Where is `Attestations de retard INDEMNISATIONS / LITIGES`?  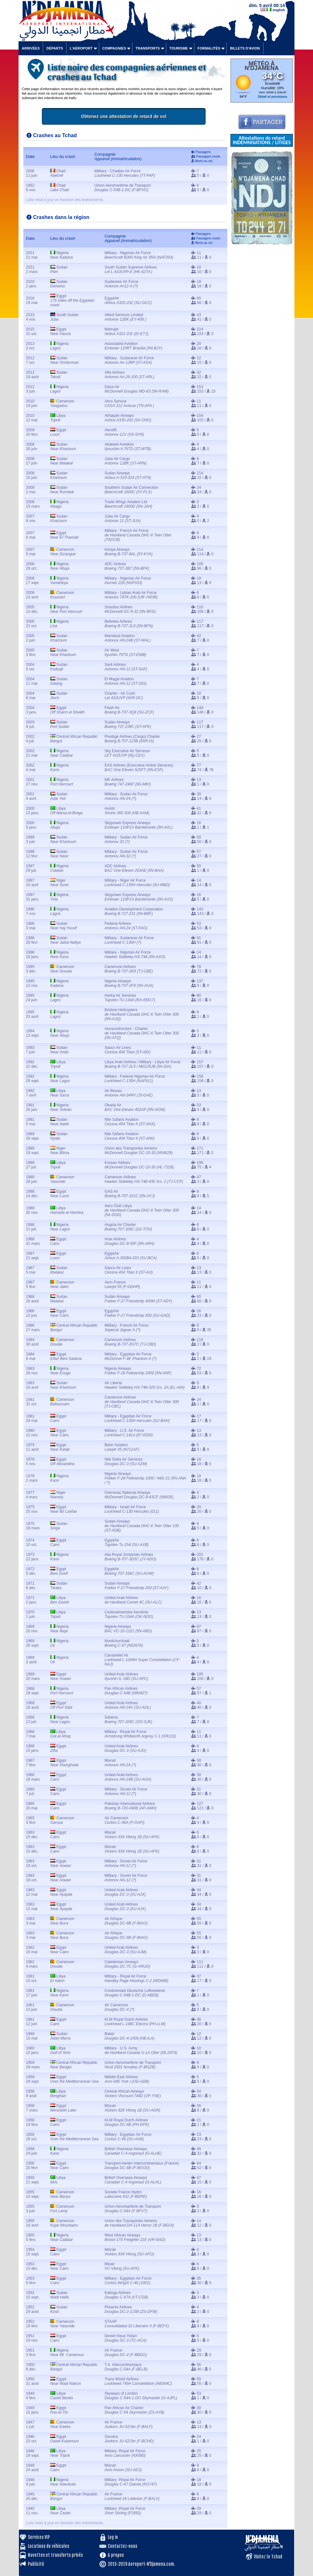 Attestations de retard INDEMNISATIONS / LITIGES is located at coordinates (262, 140).